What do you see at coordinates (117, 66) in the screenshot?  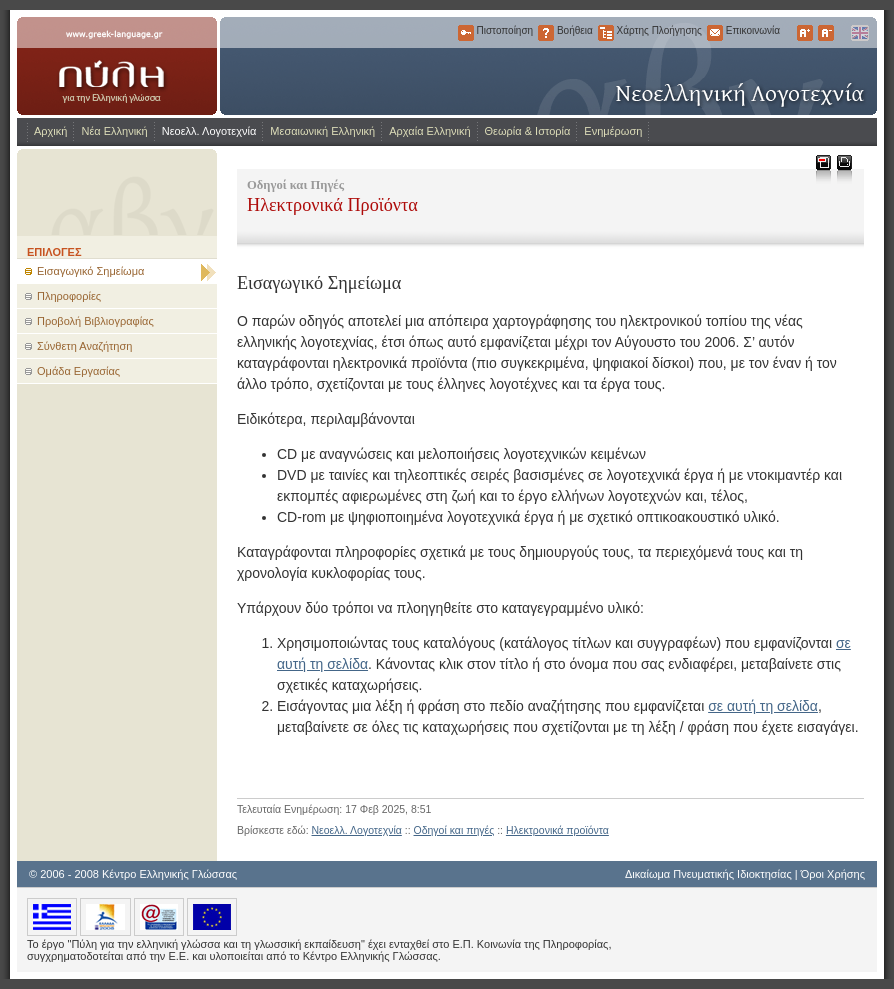 I see `www.greek-language.gr` at bounding box center [117, 66].